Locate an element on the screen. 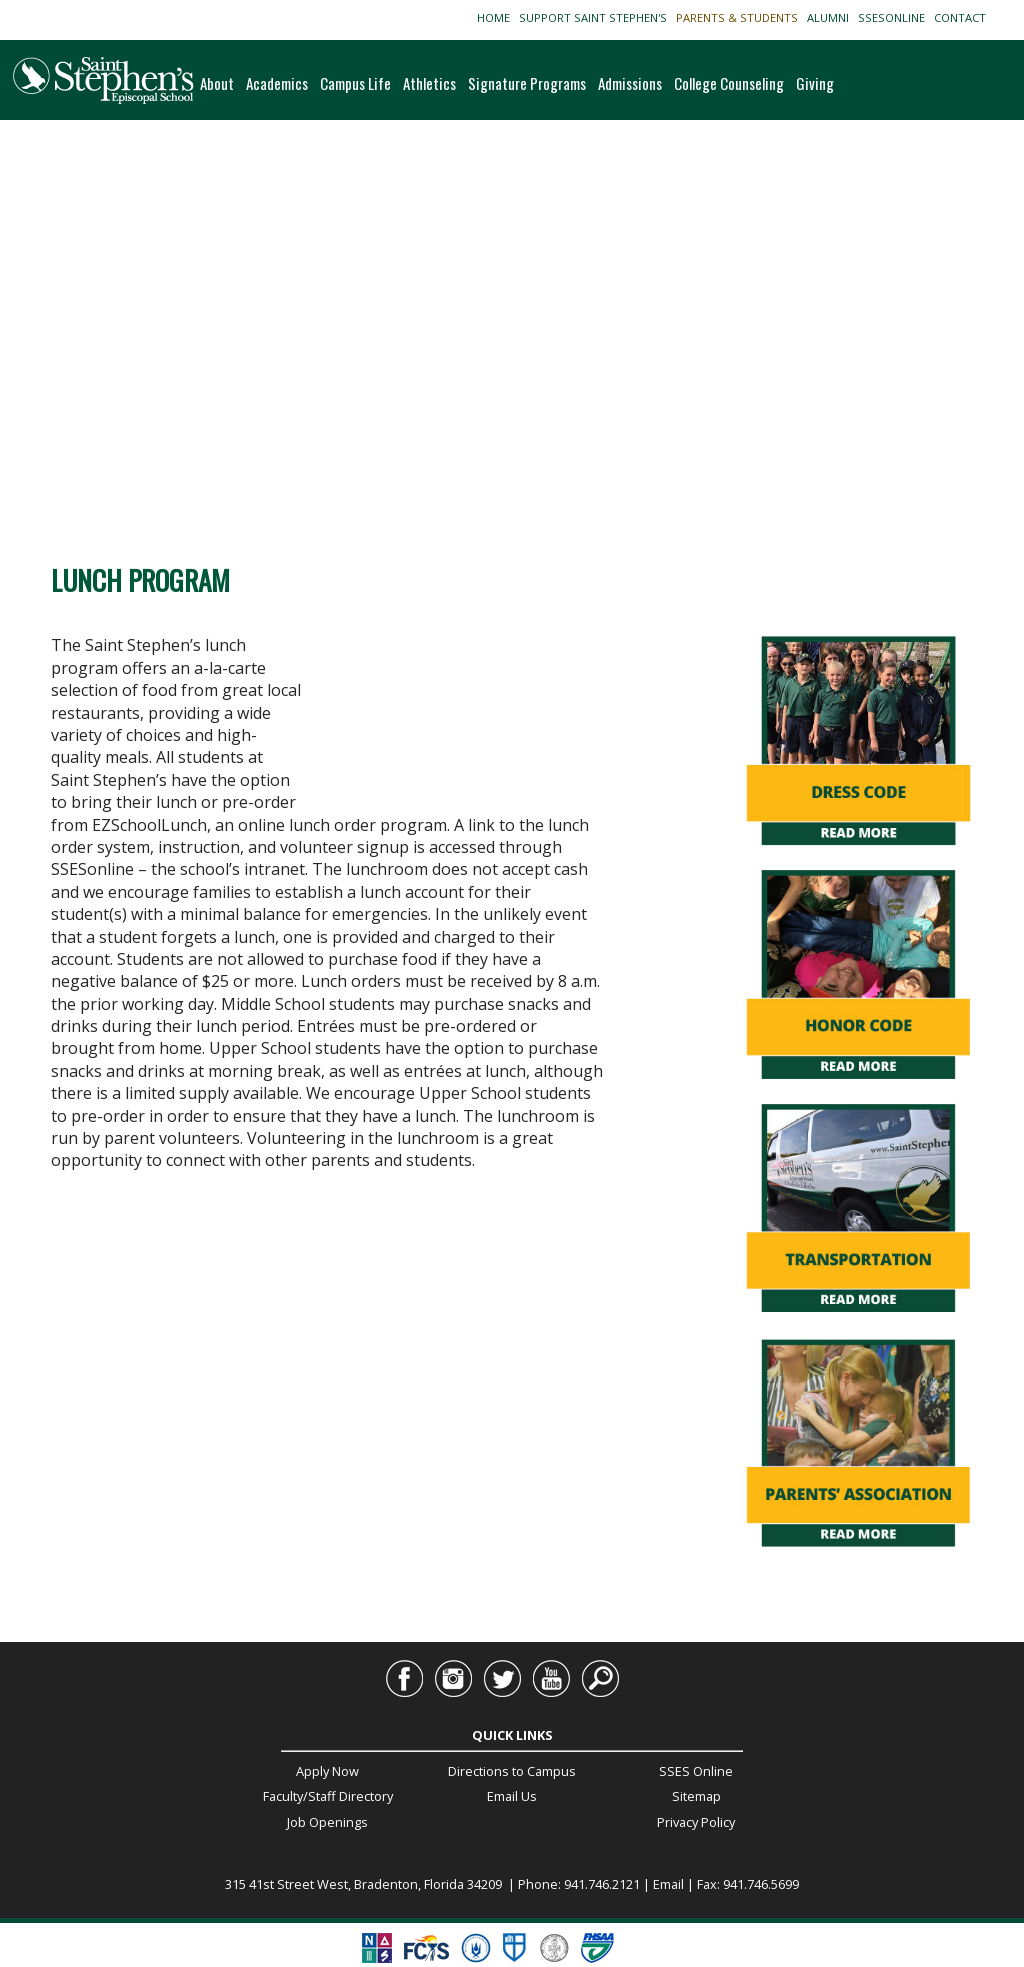 Image resolution: width=1024 pixels, height=1967 pixels. SUPPORT SAINT STEPHEN'S is located at coordinates (596, 17).